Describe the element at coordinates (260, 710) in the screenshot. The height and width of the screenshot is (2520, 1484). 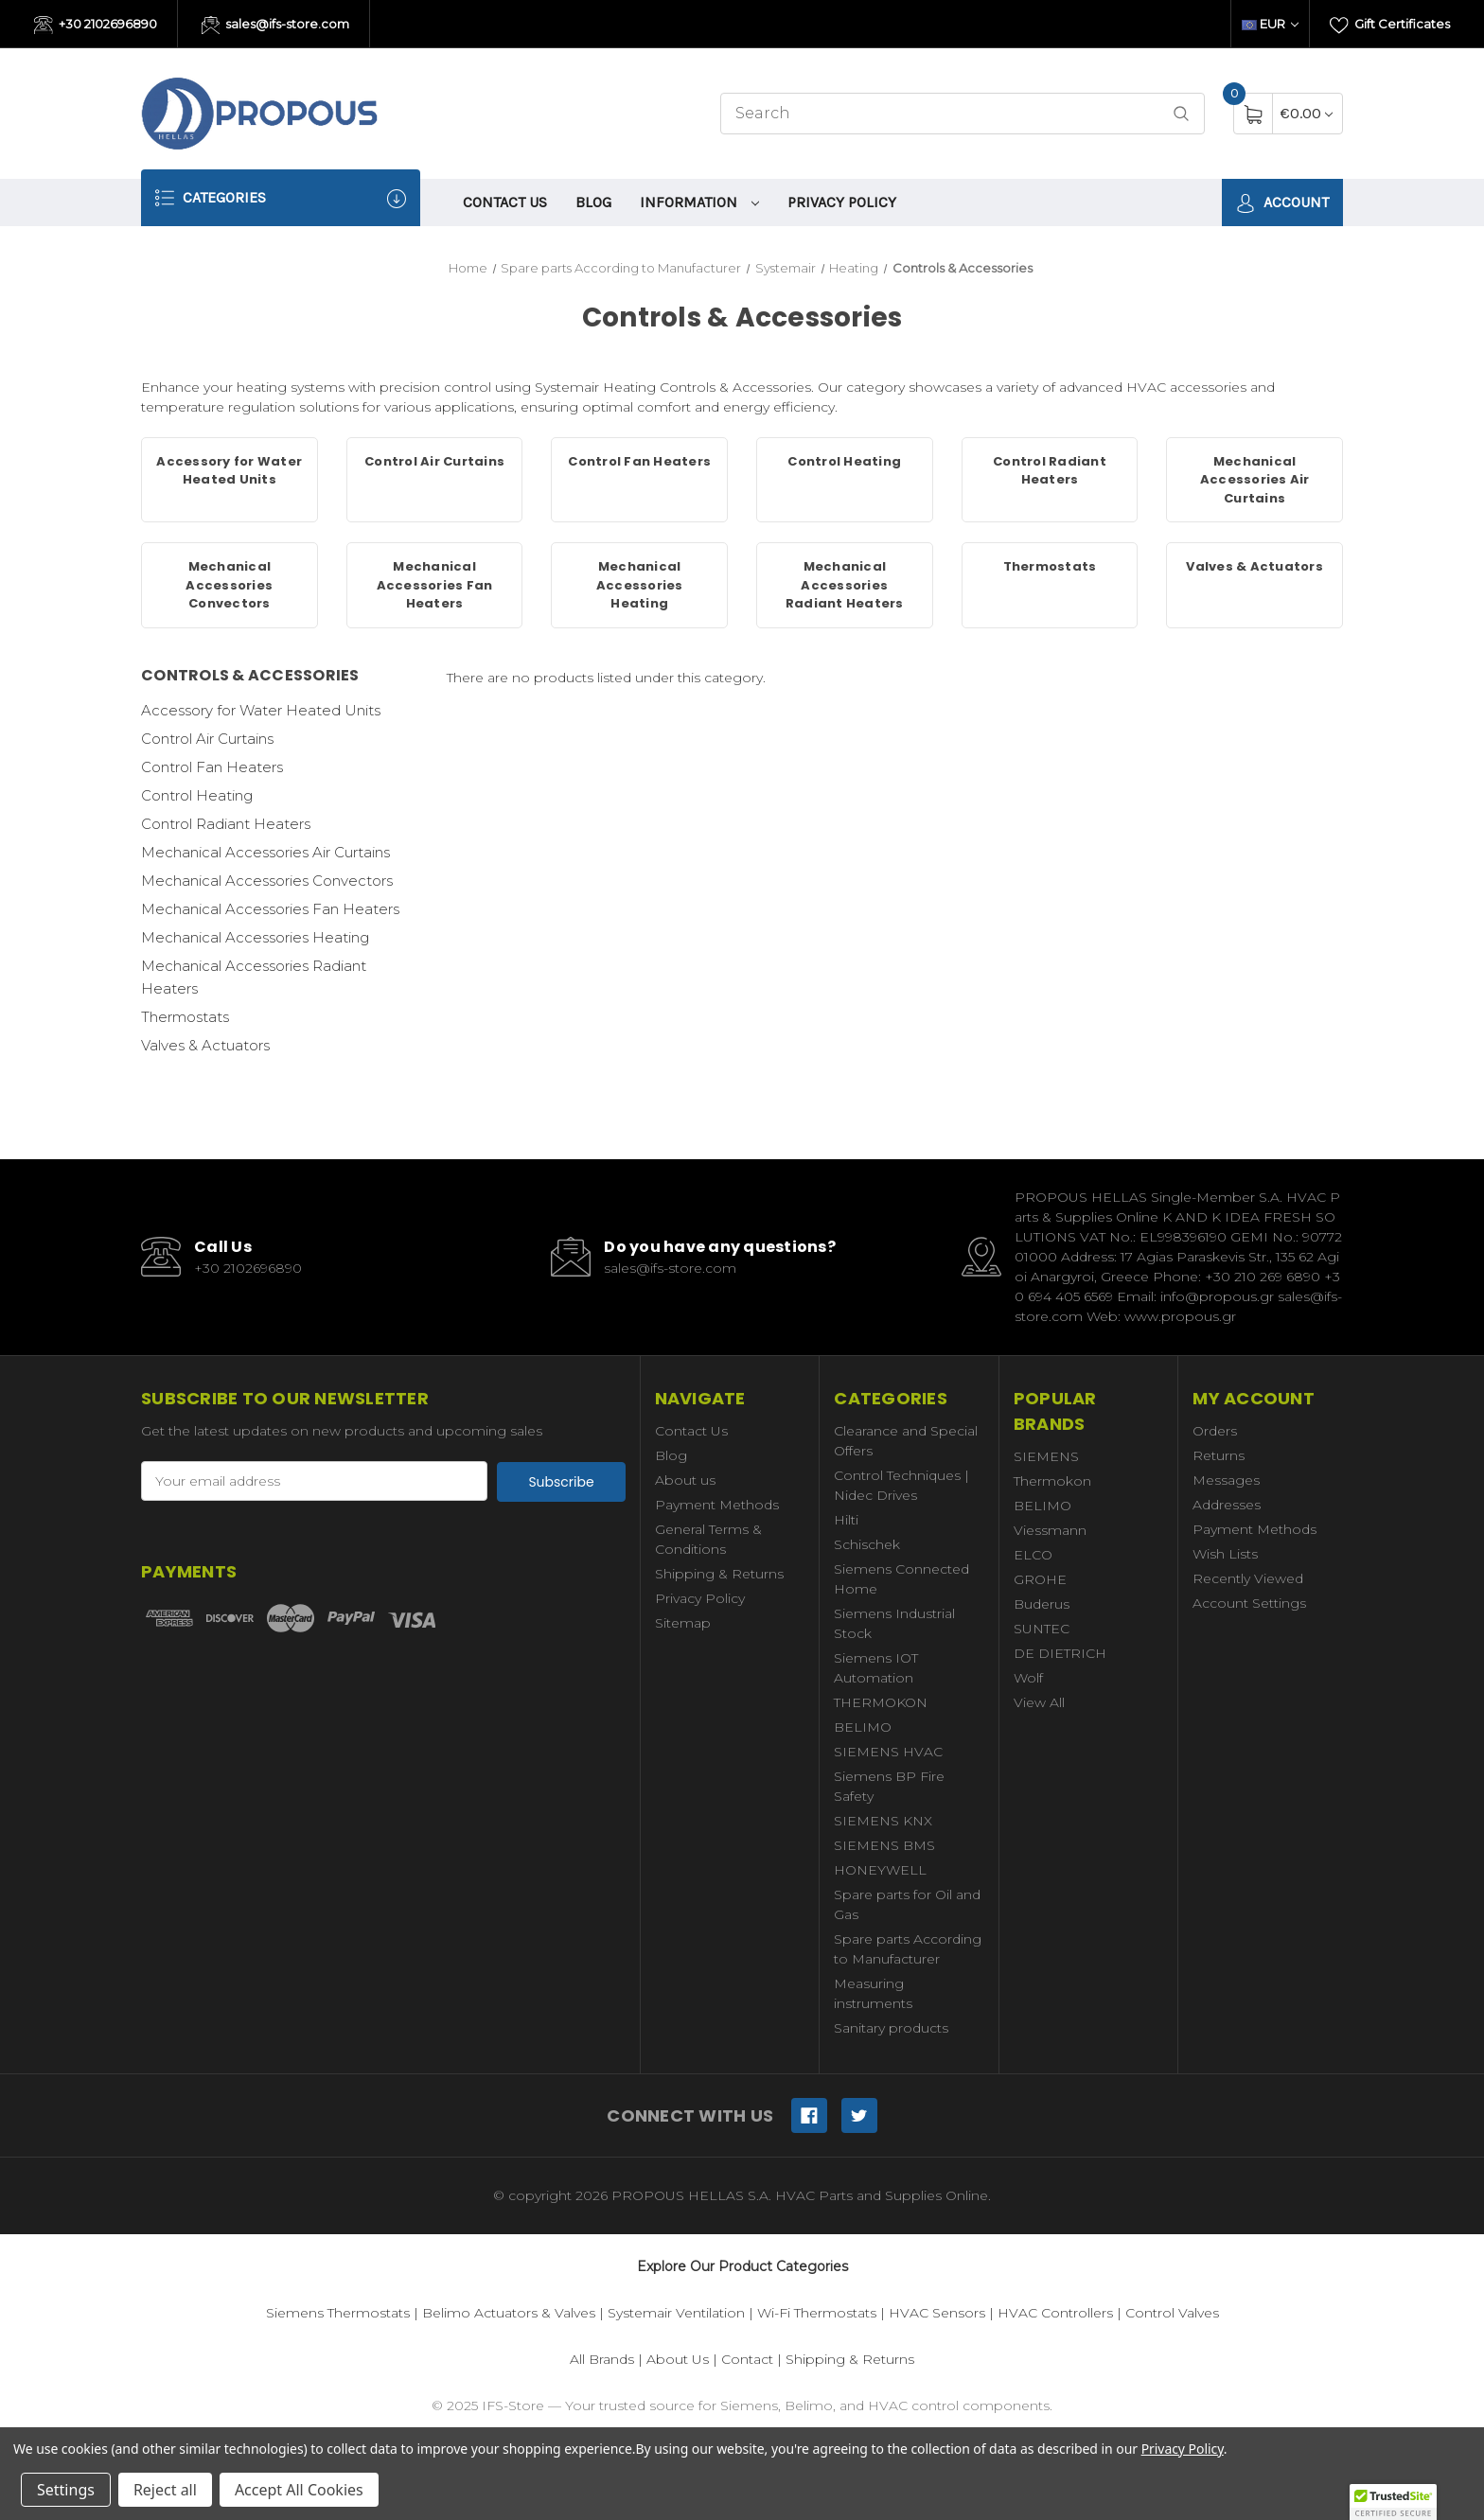
I see `Accessory for Water Heated Units` at that location.